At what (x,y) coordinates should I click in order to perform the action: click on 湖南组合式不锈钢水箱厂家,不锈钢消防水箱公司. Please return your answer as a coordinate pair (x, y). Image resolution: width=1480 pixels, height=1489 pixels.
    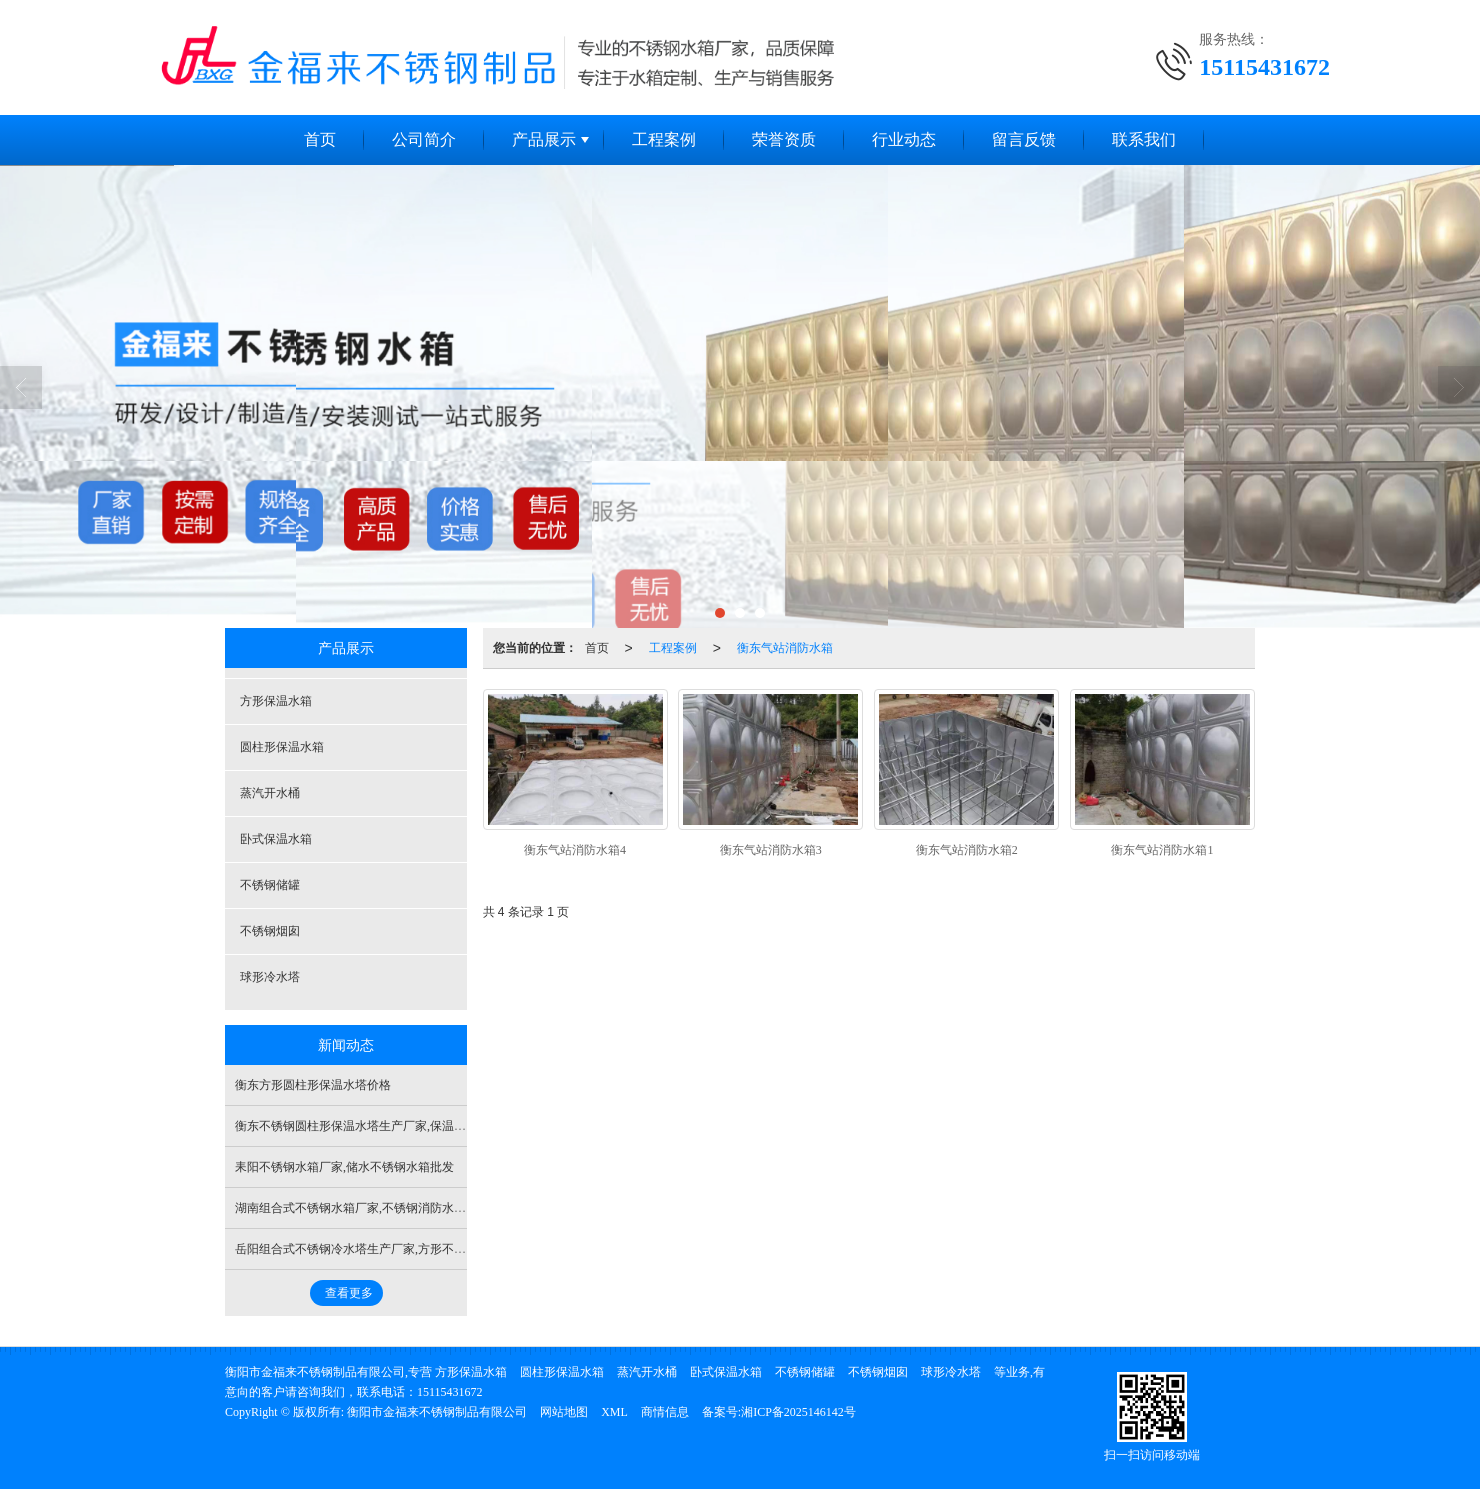
    Looking at the image, I should click on (362, 1208).